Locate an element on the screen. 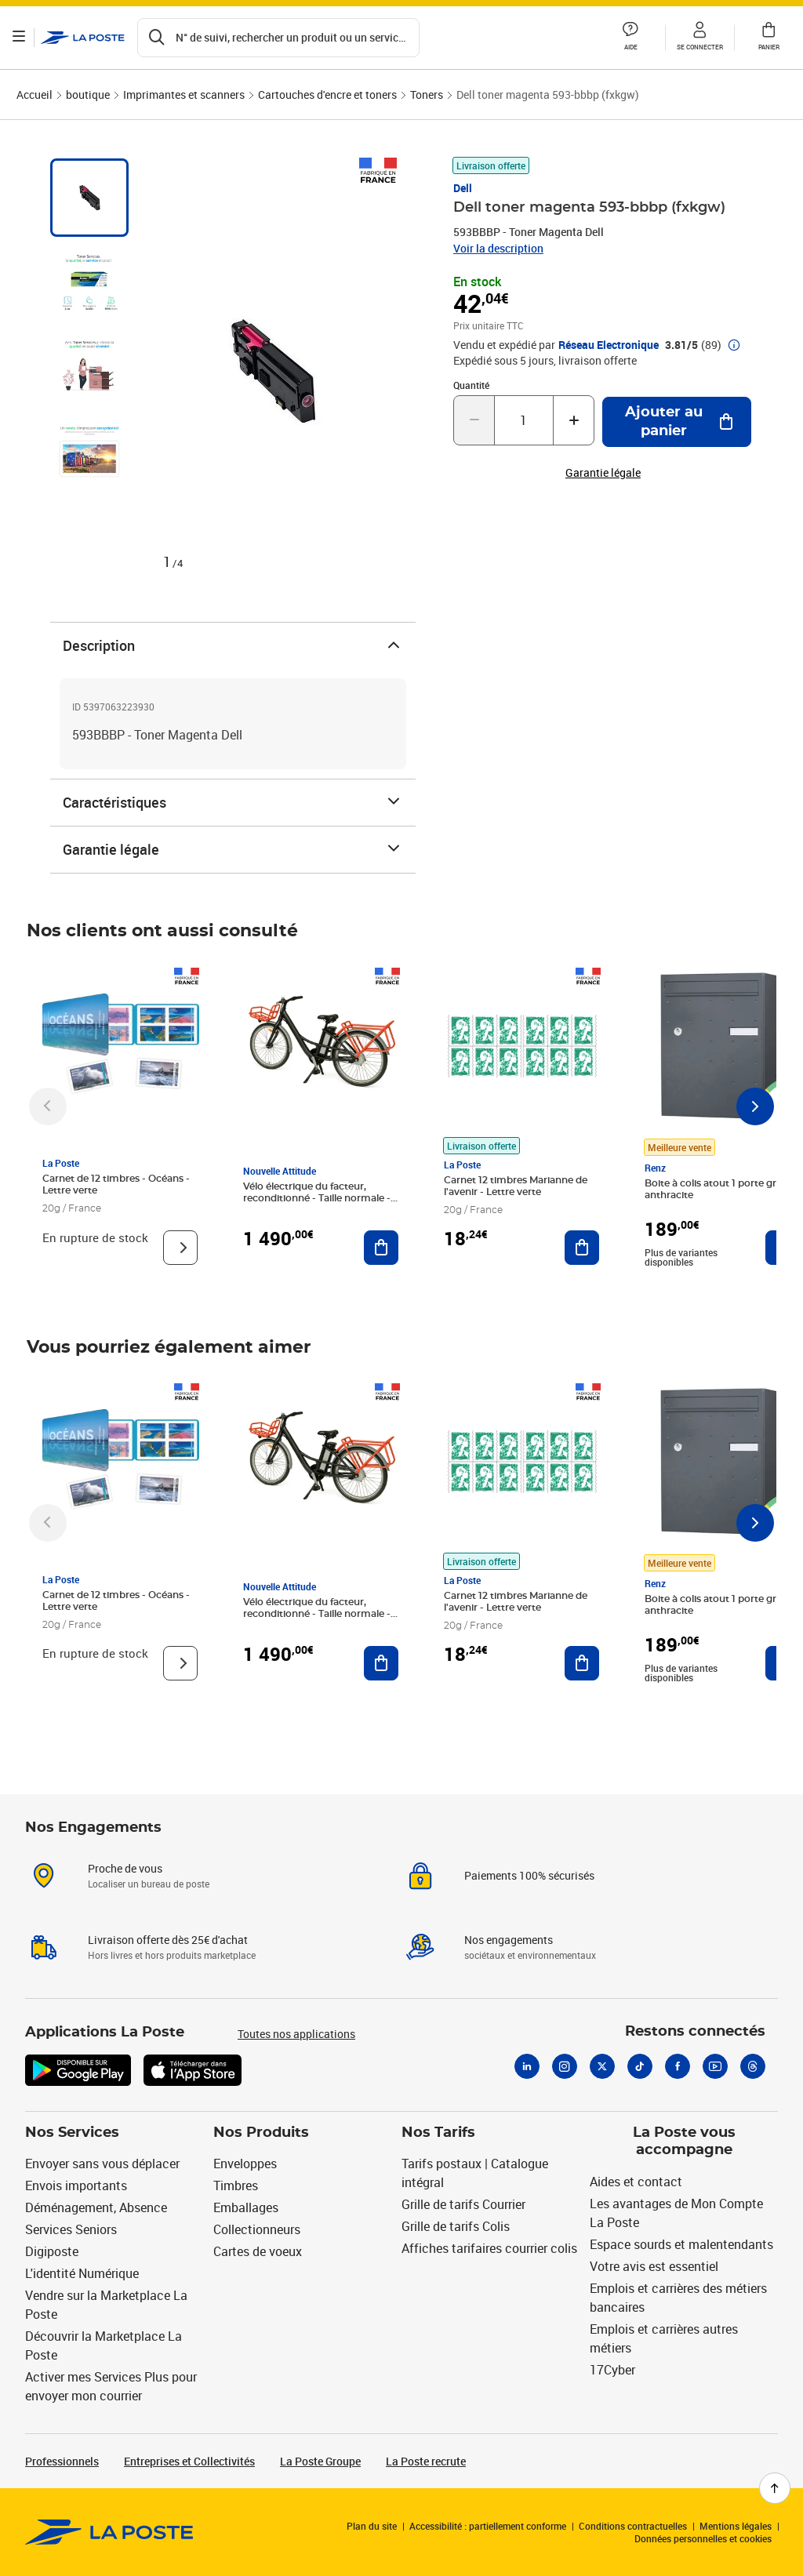  [Tiktok] is located at coordinates (639, 2066).